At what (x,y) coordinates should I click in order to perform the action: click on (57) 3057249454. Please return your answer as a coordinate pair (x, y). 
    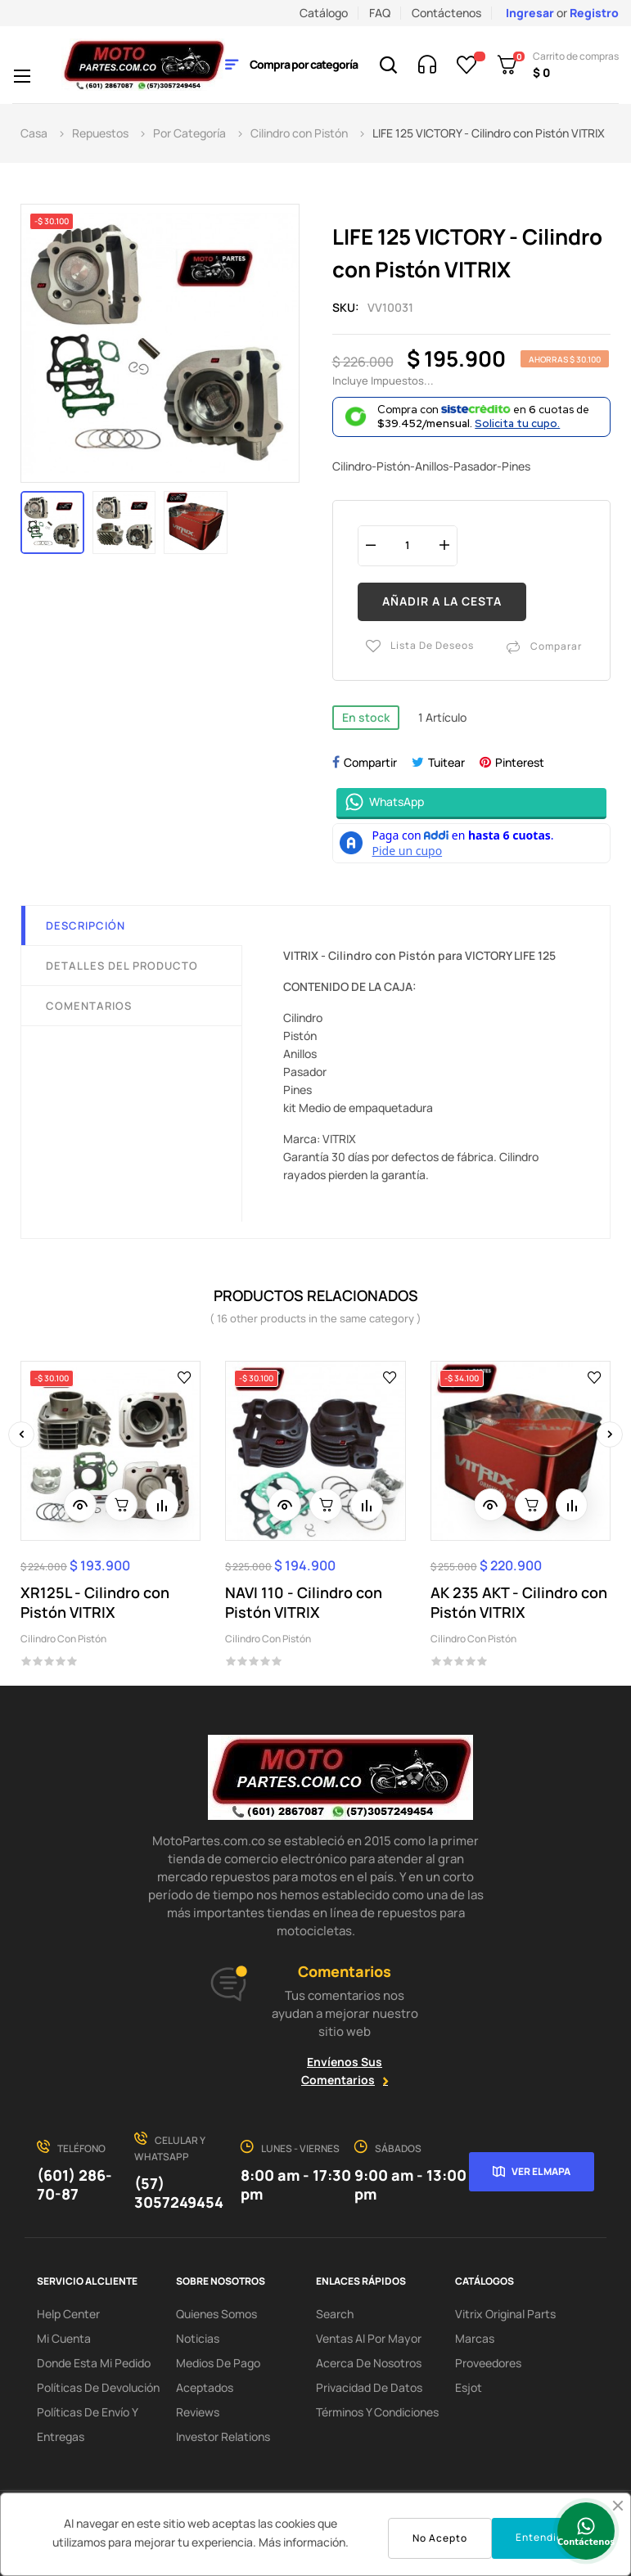
    Looking at the image, I should click on (178, 2192).